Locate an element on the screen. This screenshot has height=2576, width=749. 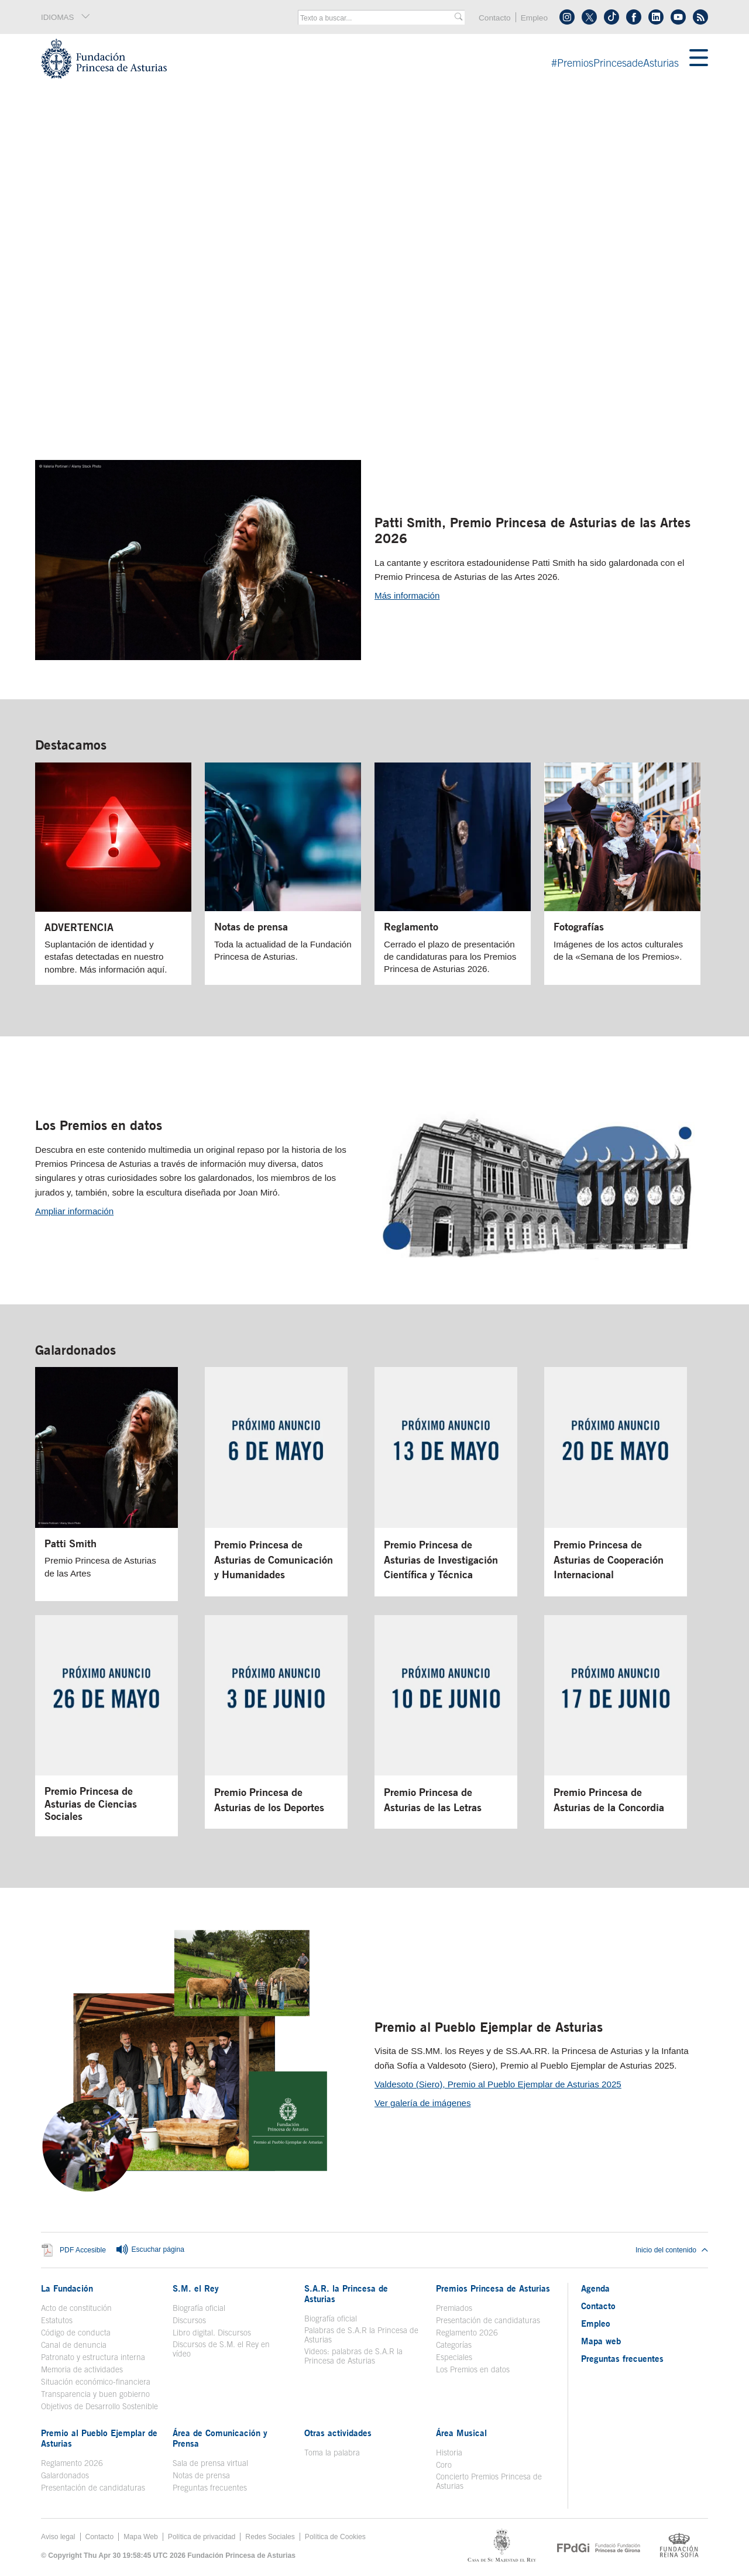
Escuchar página is located at coordinates (149, 2250).